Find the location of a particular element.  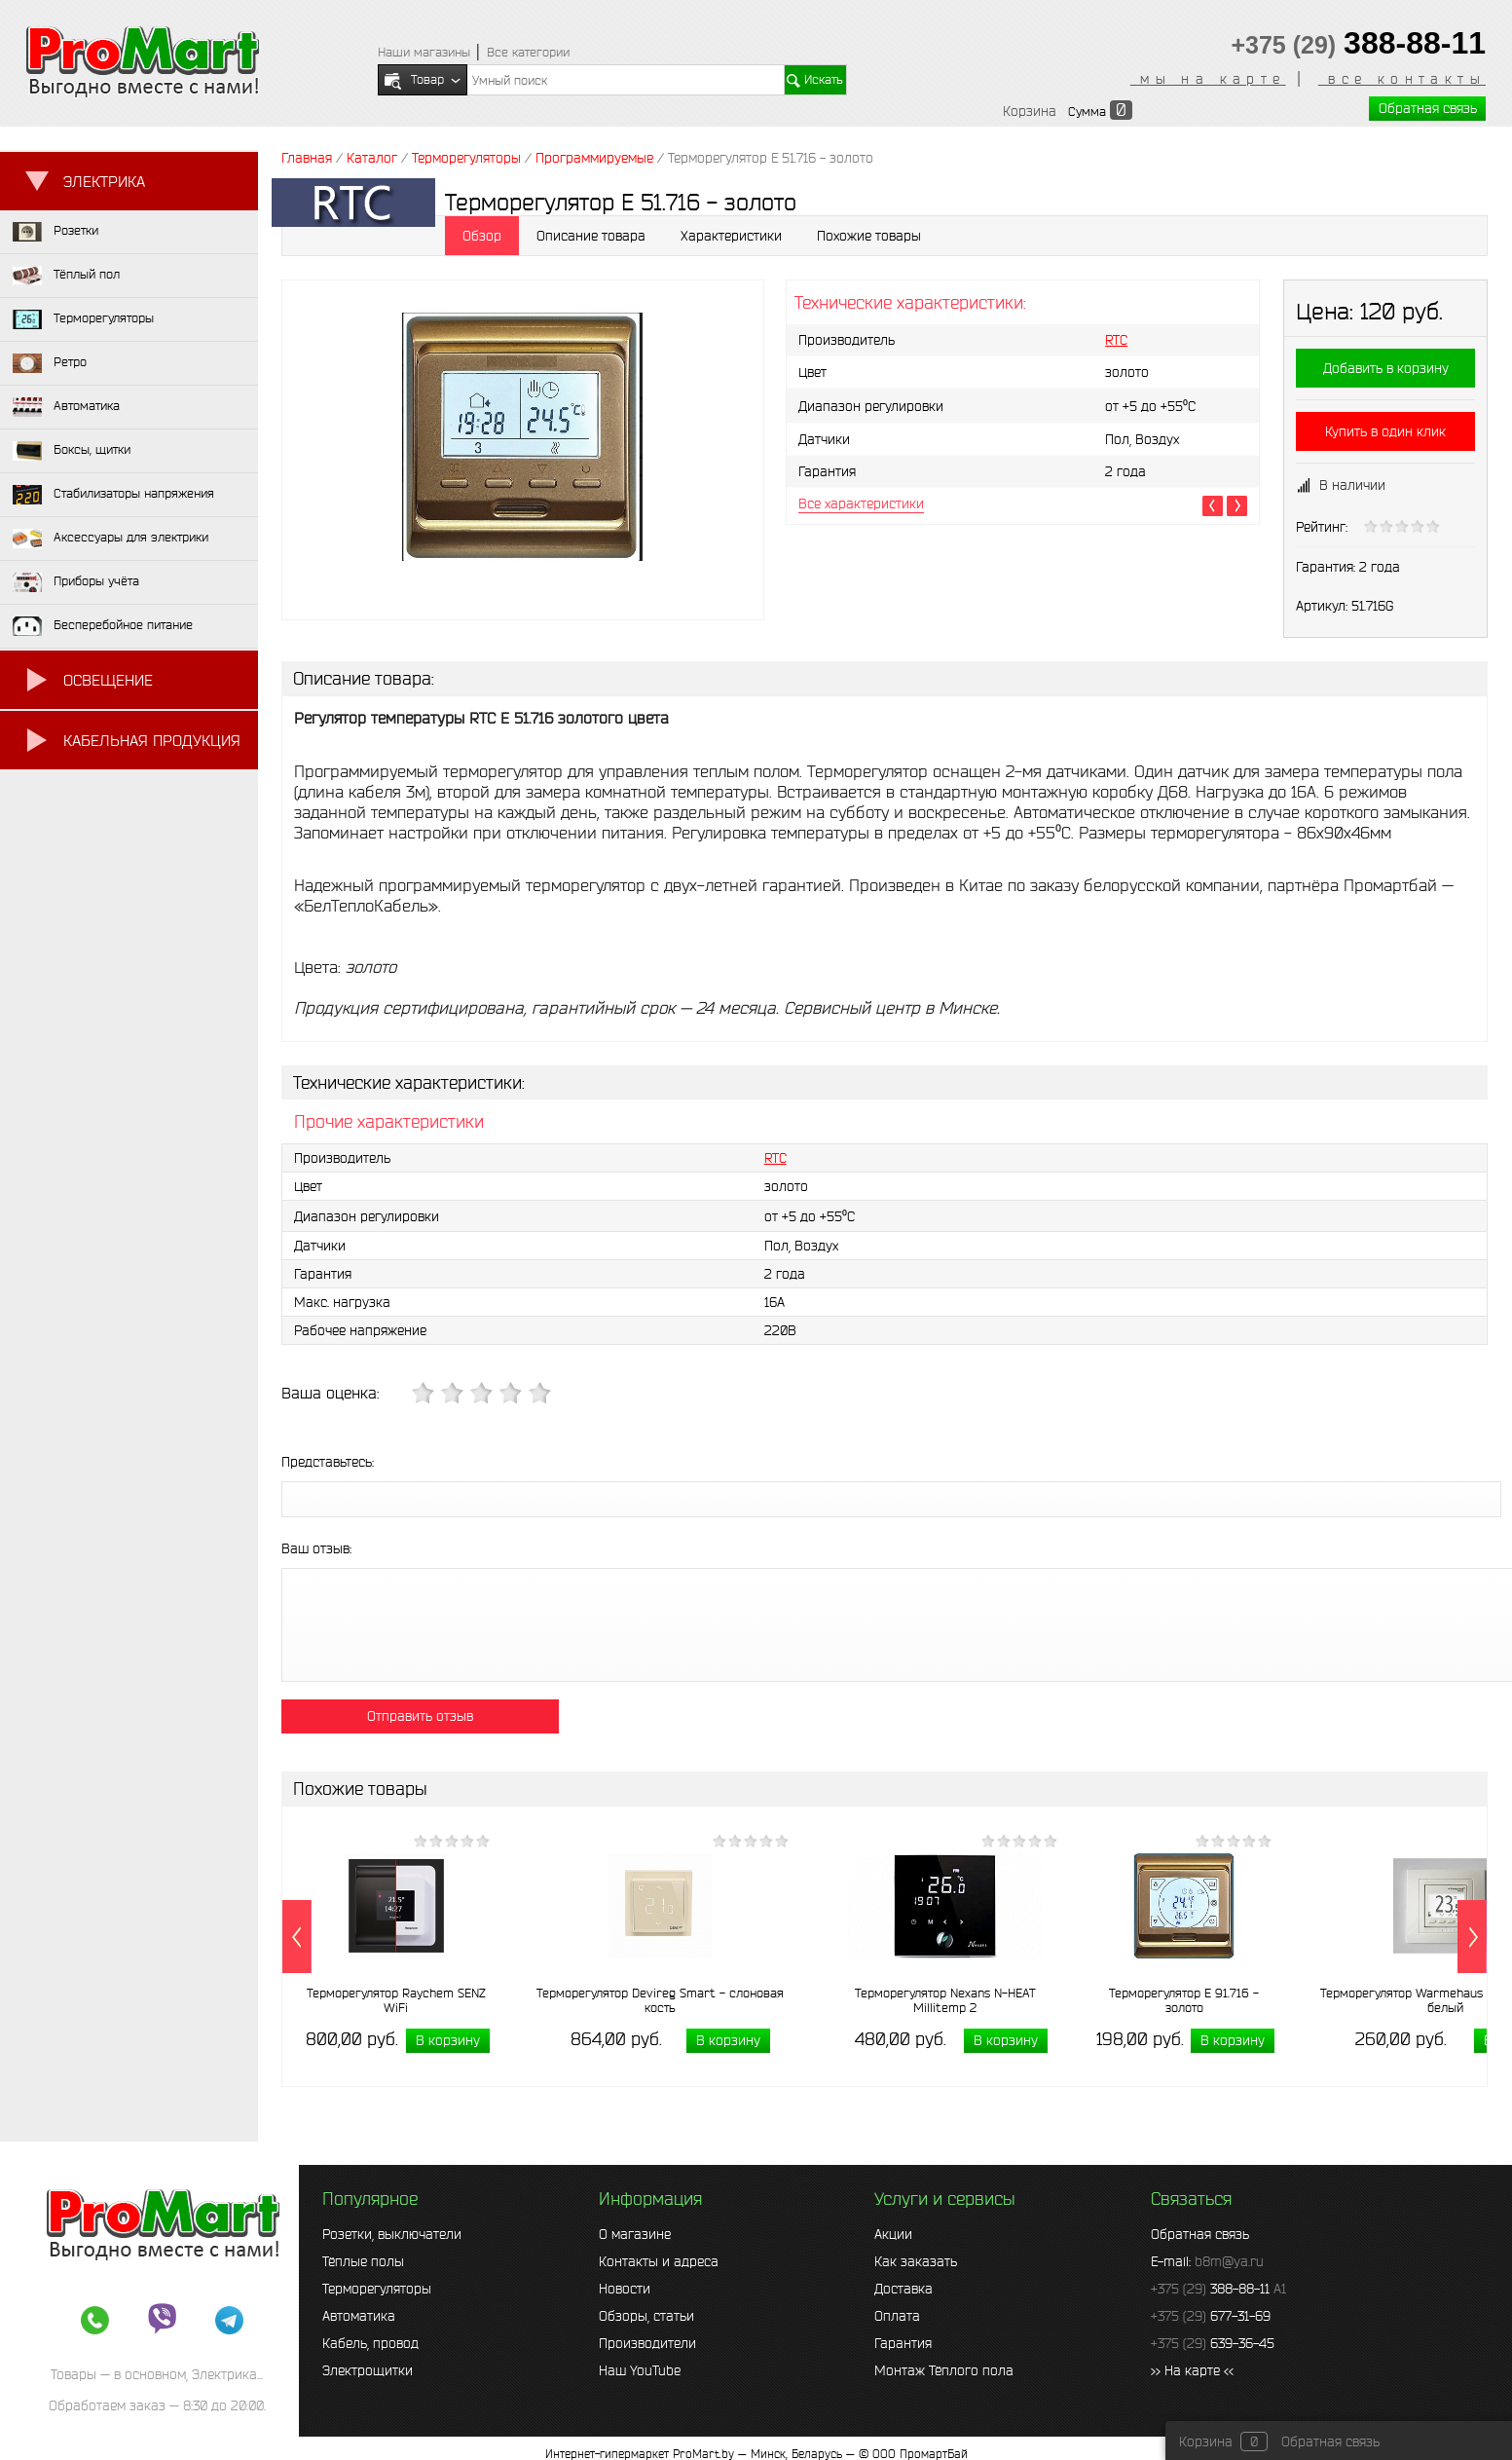

Представьтесь: is located at coordinates (327, 1462).